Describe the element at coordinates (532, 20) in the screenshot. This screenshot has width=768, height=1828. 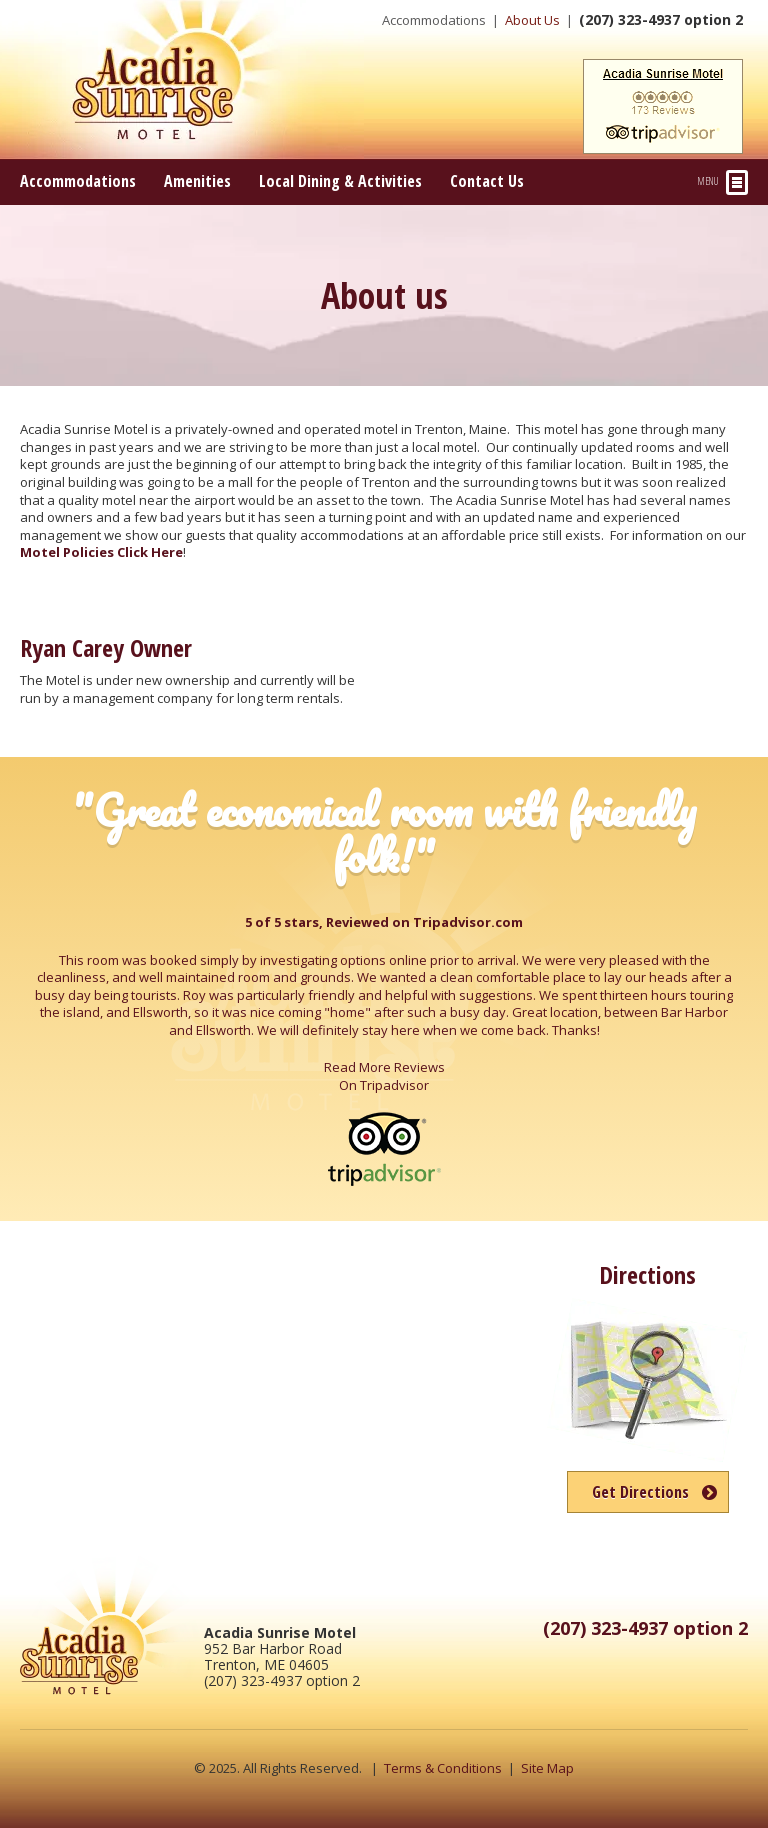
I see `About Us` at that location.